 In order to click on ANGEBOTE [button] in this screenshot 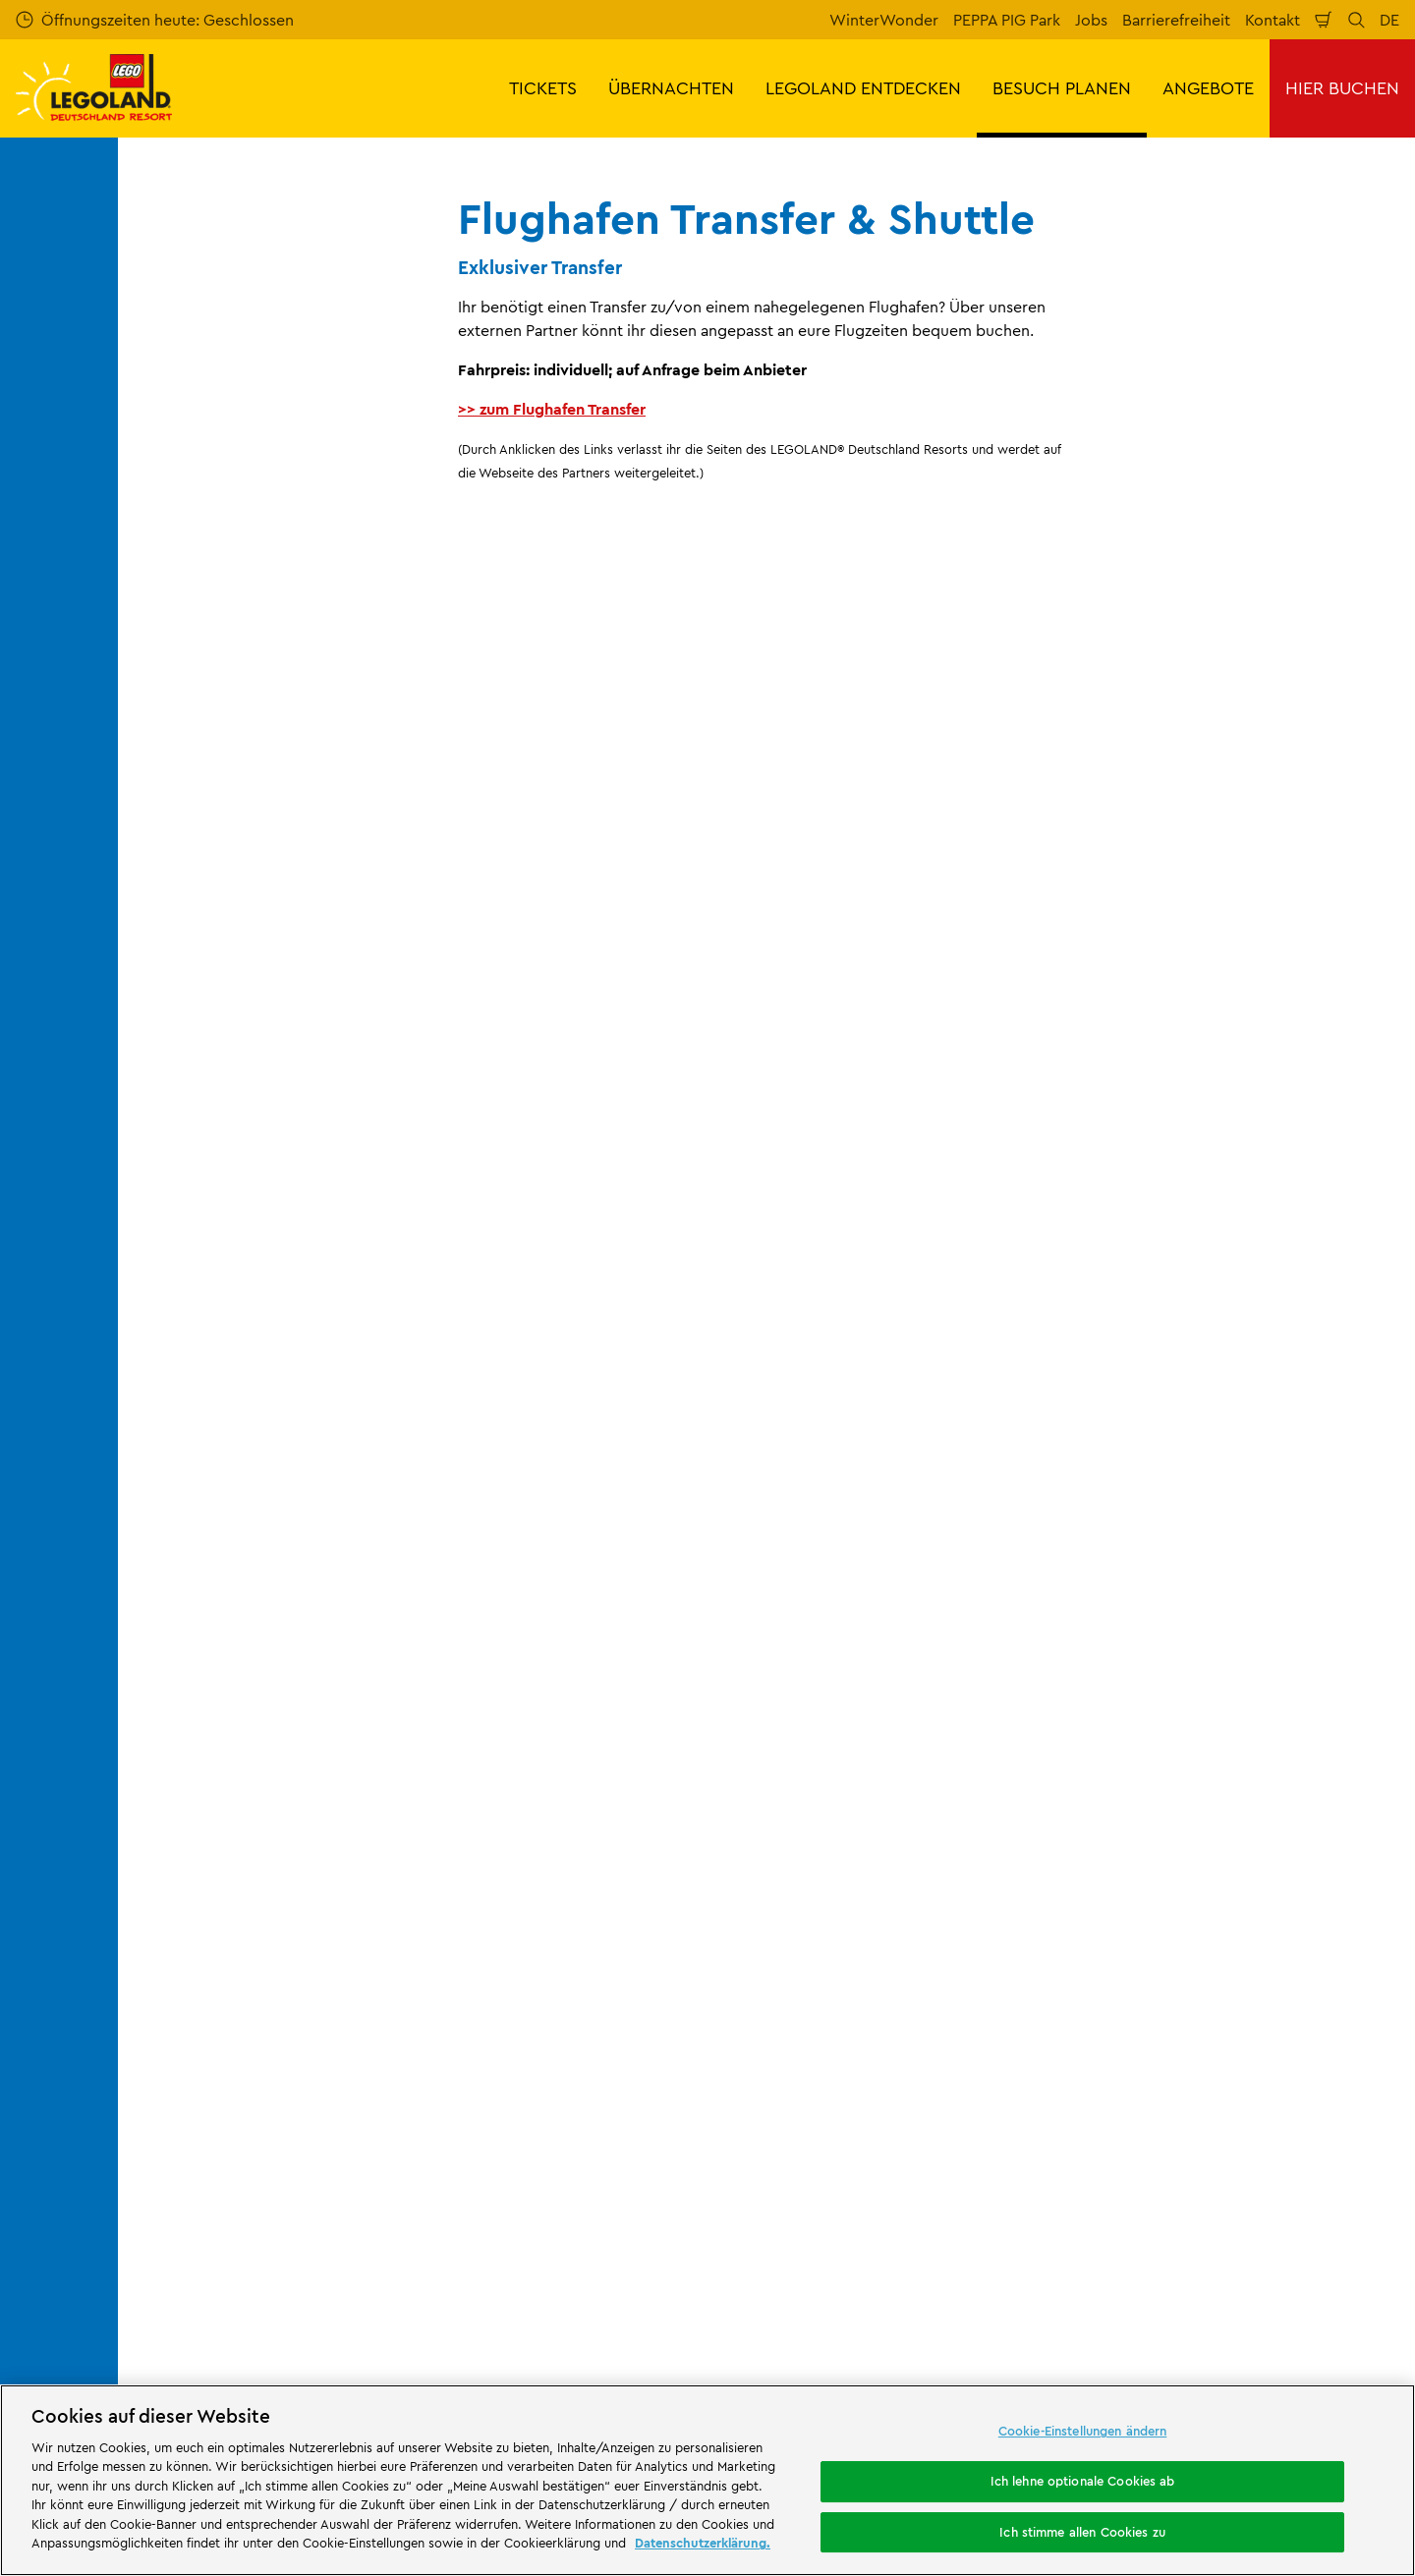, I will do `click(1208, 88)`.